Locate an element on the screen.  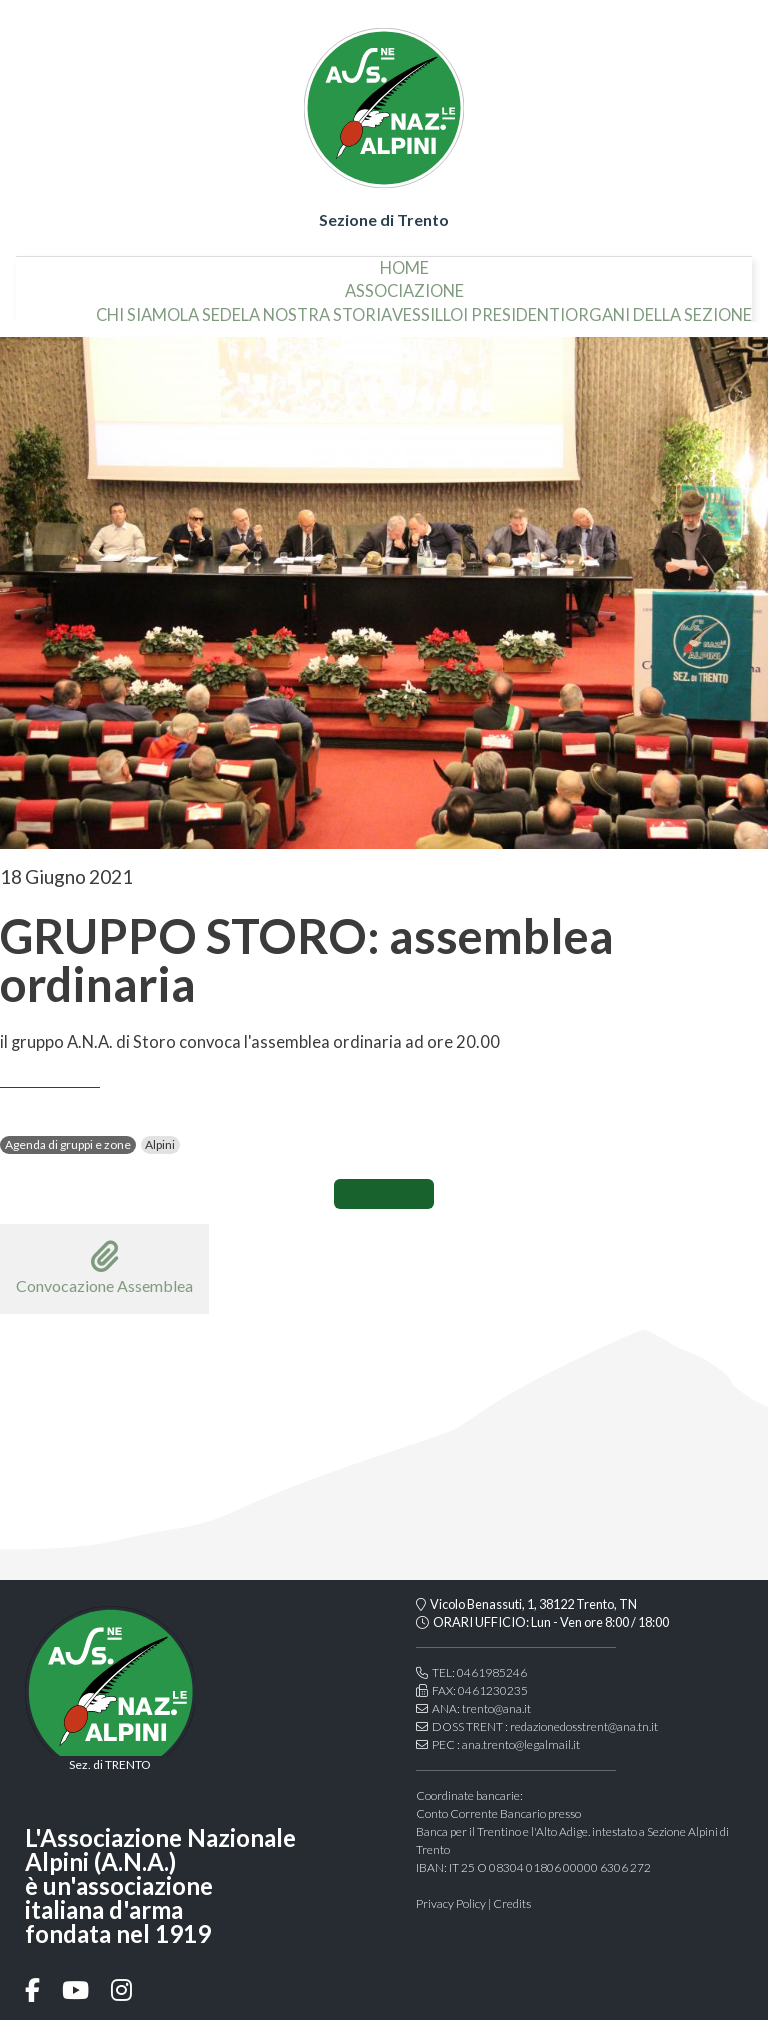
chi siamo is located at coordinates (138, 307).